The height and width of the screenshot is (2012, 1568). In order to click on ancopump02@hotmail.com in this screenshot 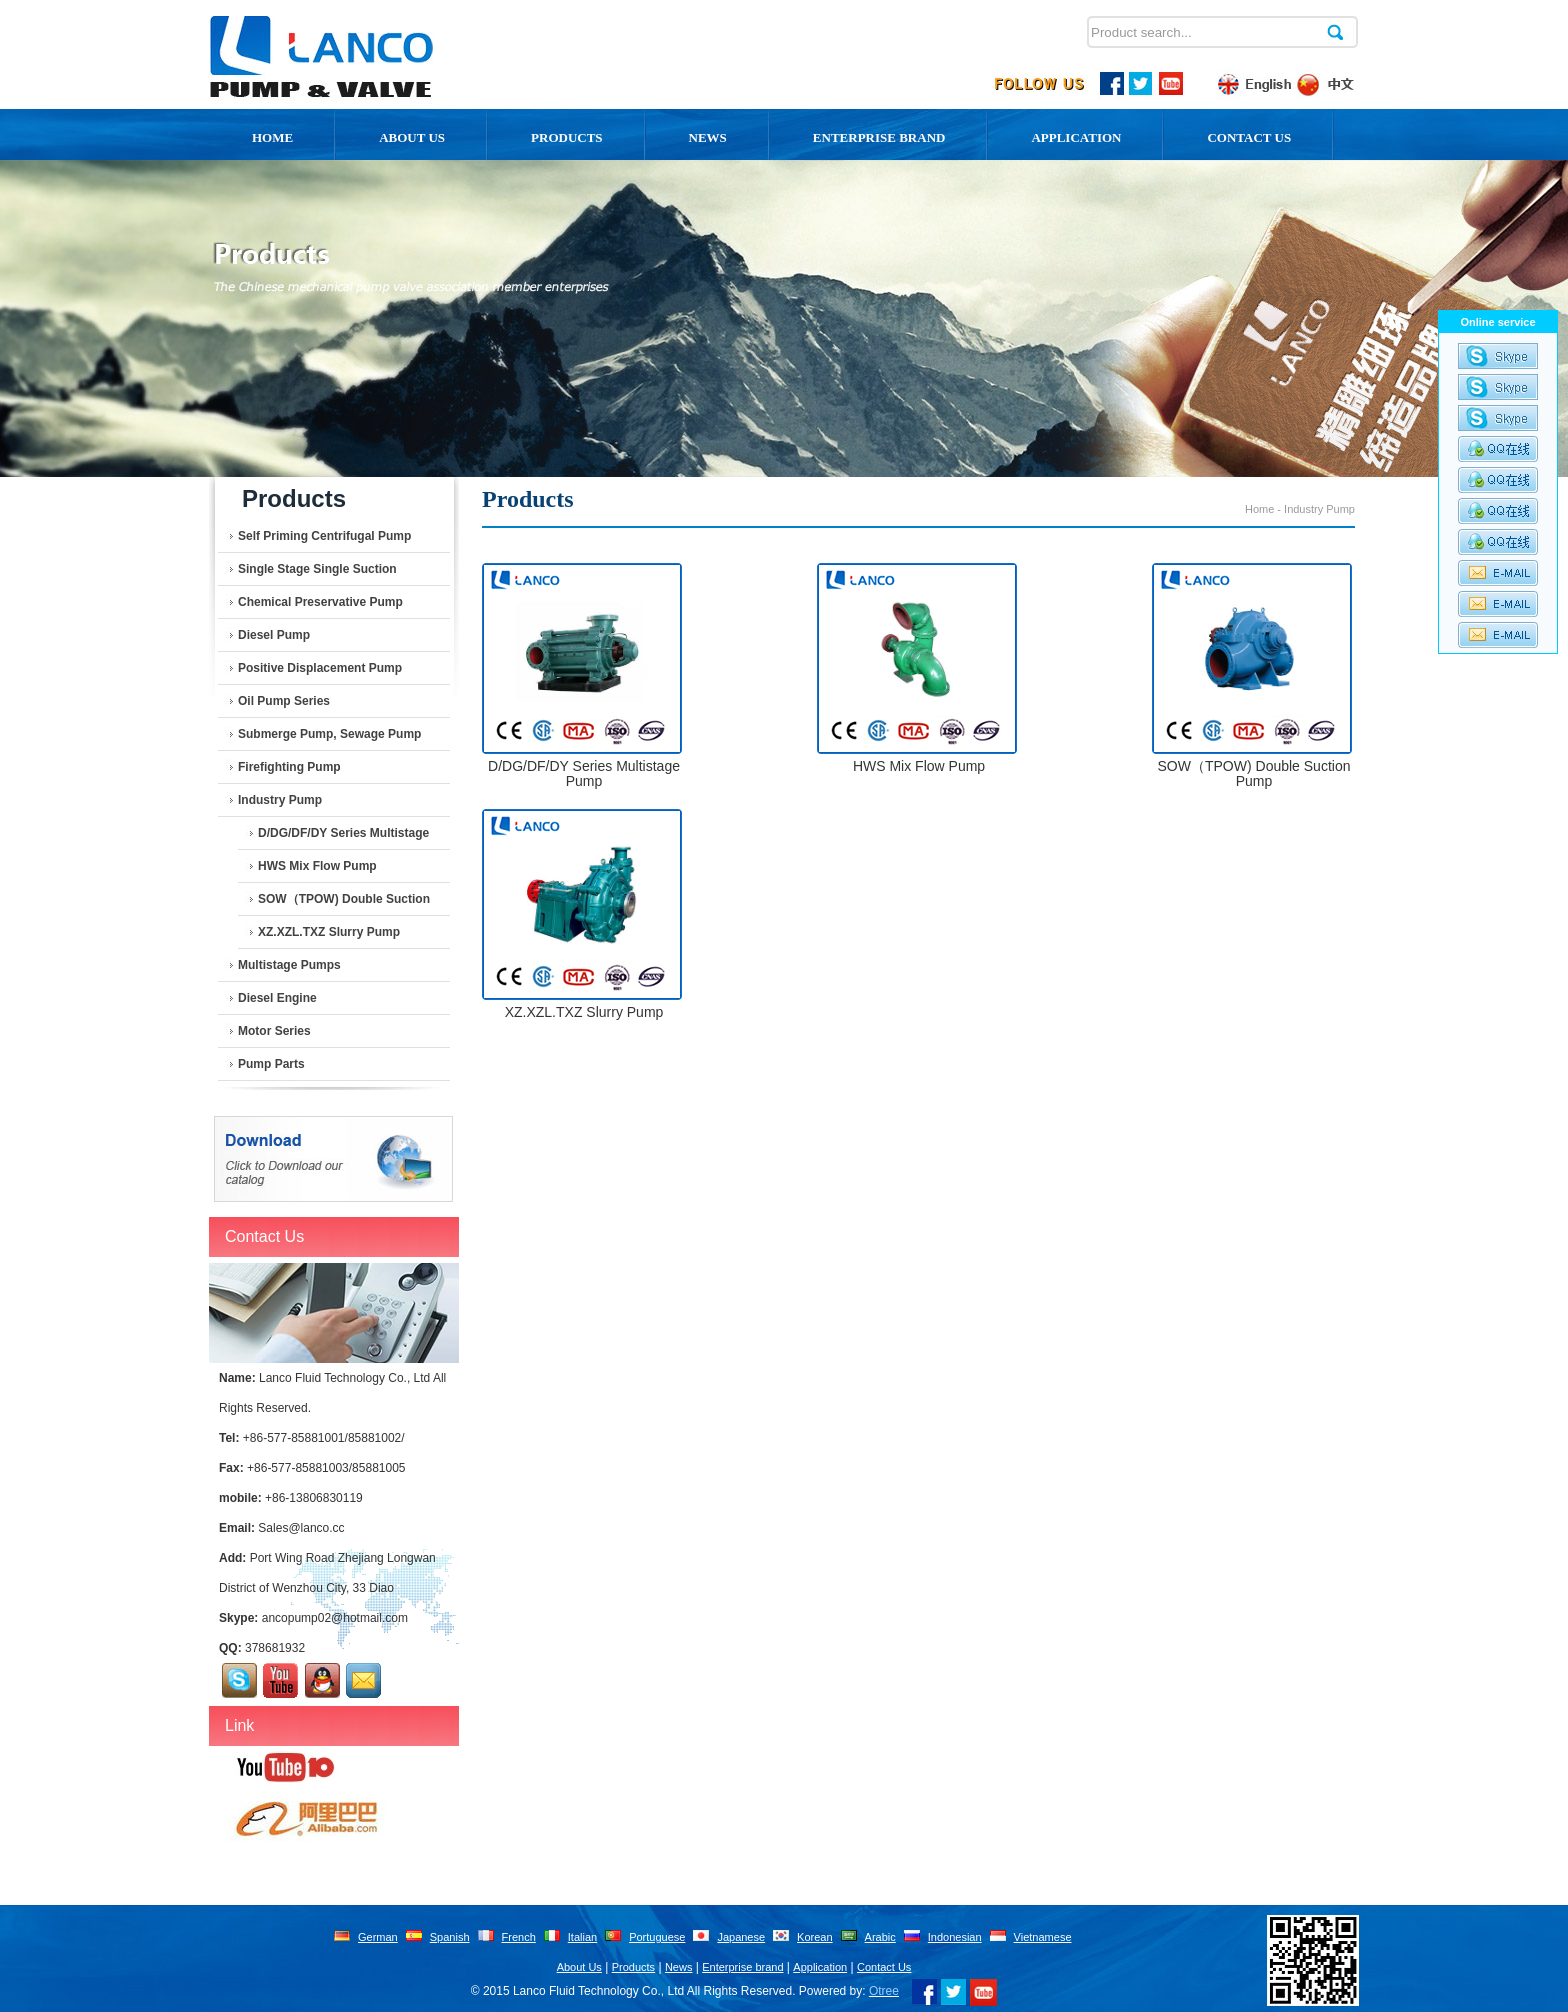, I will do `click(335, 1618)`.